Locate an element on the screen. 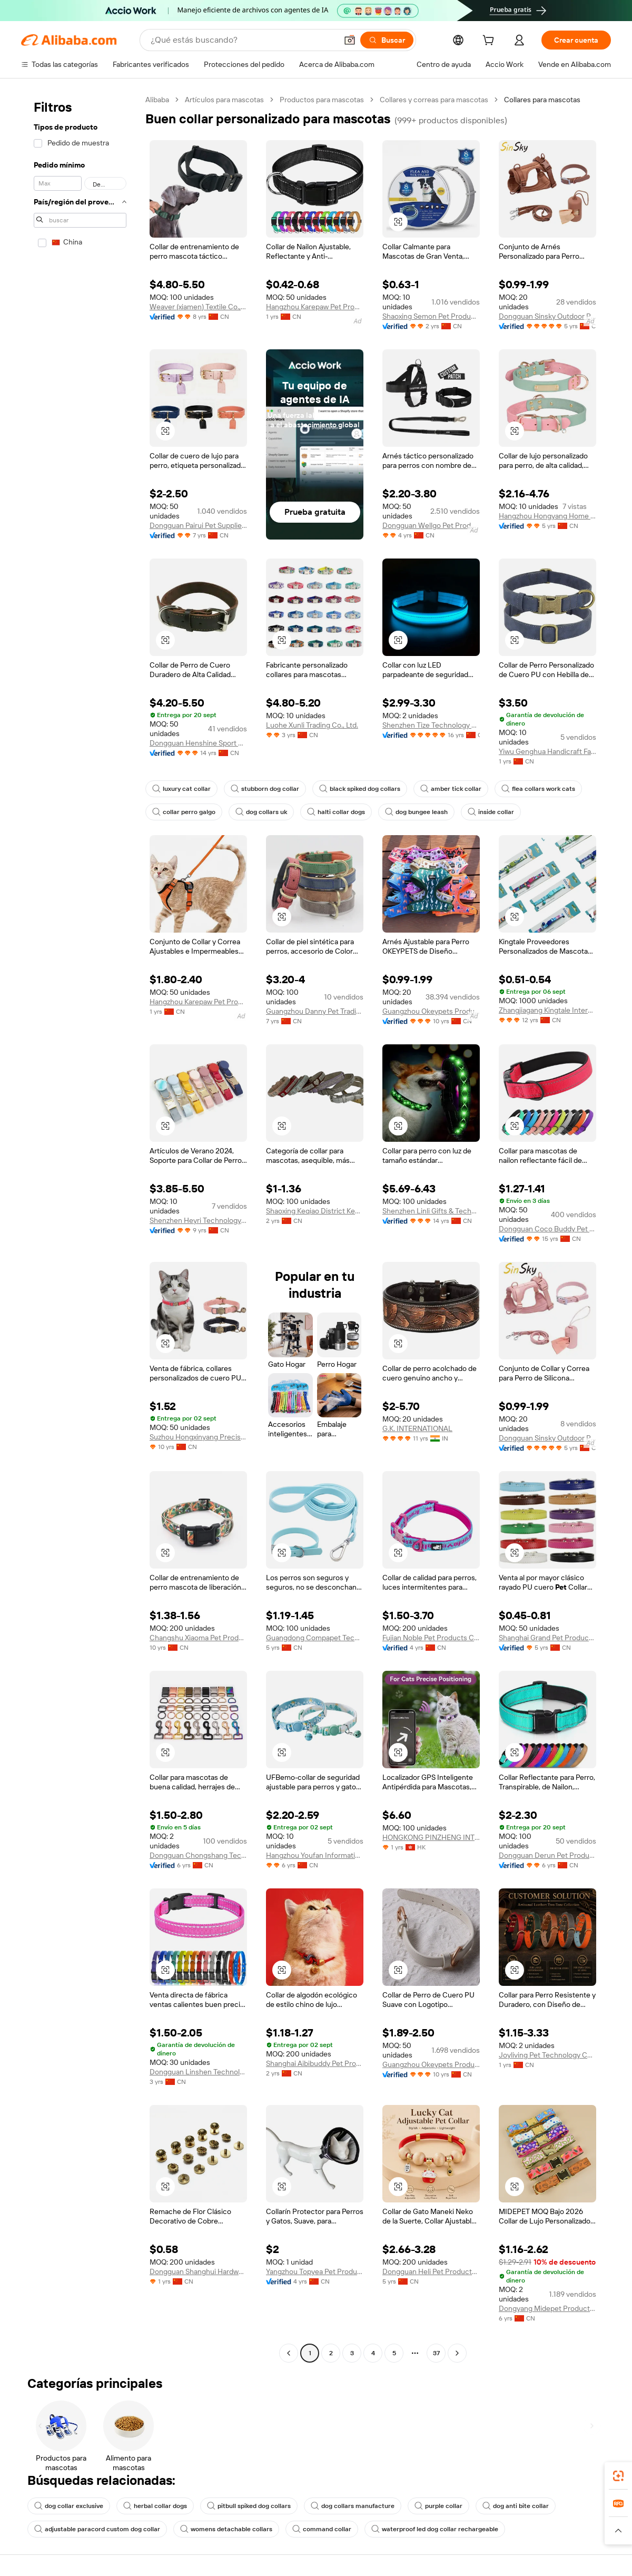 The width and height of the screenshot is (632, 2576). Dongguan Shanghui Hardware Co., Ltd. is located at coordinates (198, 2271).